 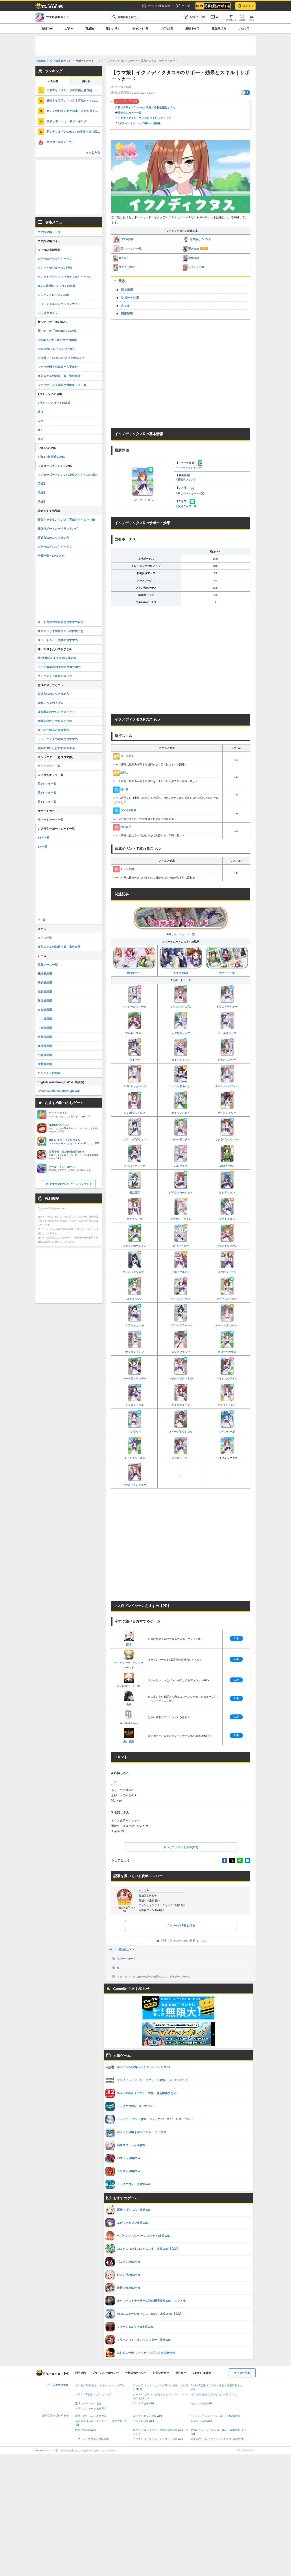 I want to click on 先行, so click(x=40, y=421).